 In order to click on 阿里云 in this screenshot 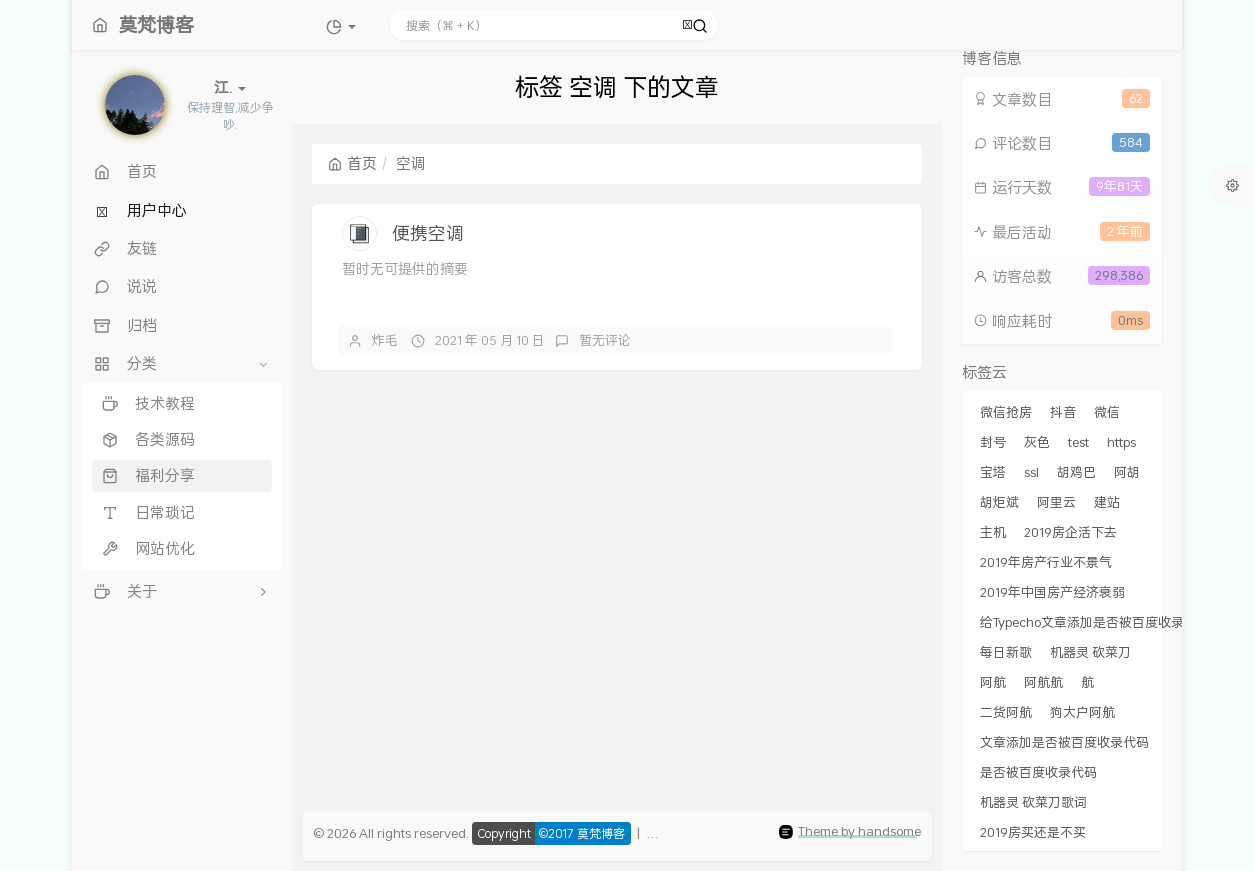, I will do `click(1056, 502)`.